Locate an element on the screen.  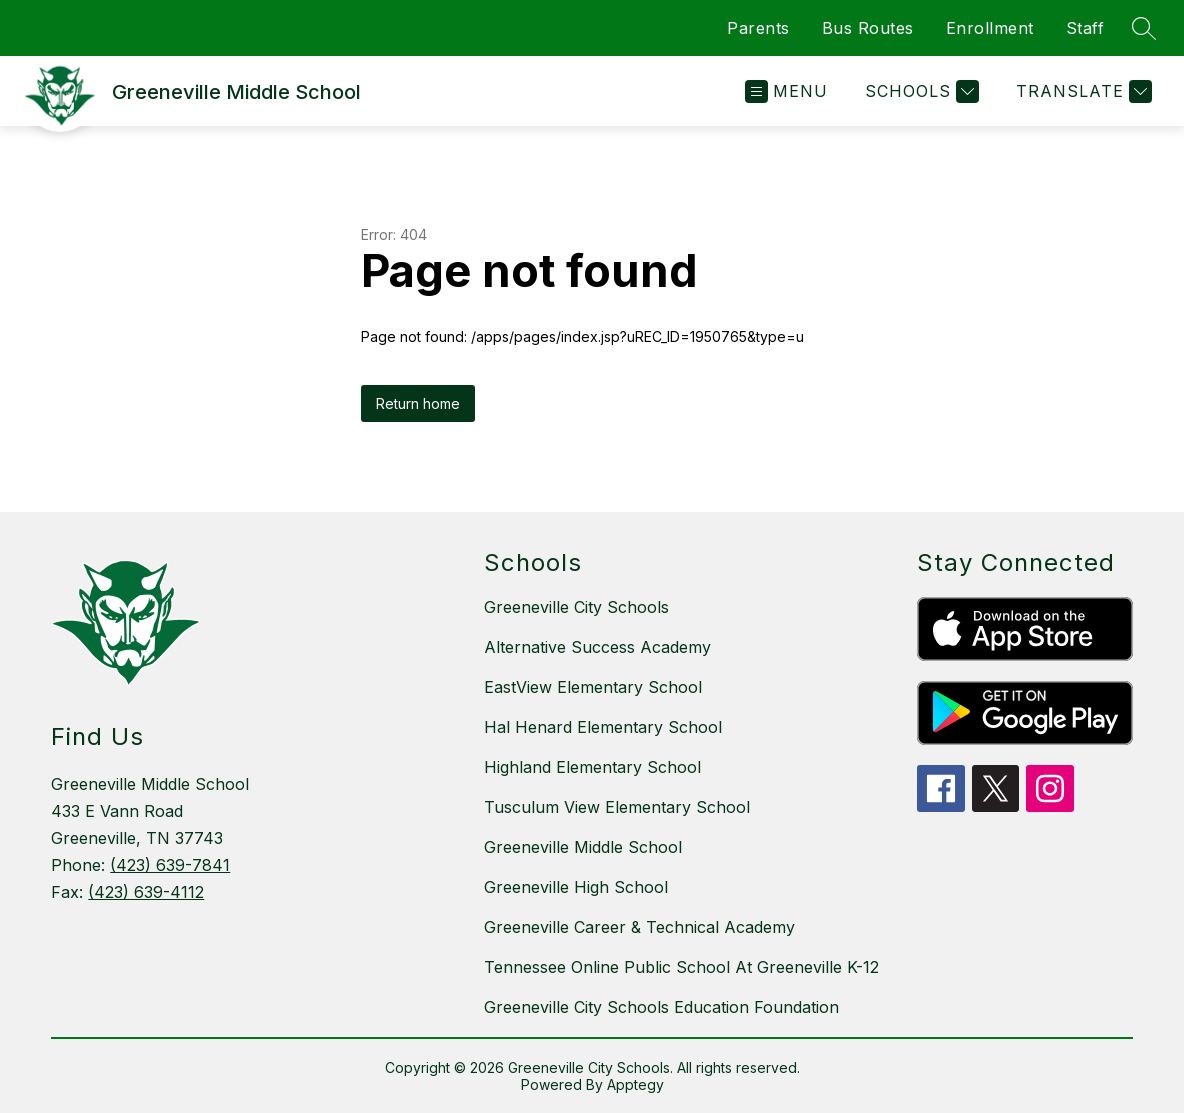
Bus Routes is located at coordinates (868, 28).